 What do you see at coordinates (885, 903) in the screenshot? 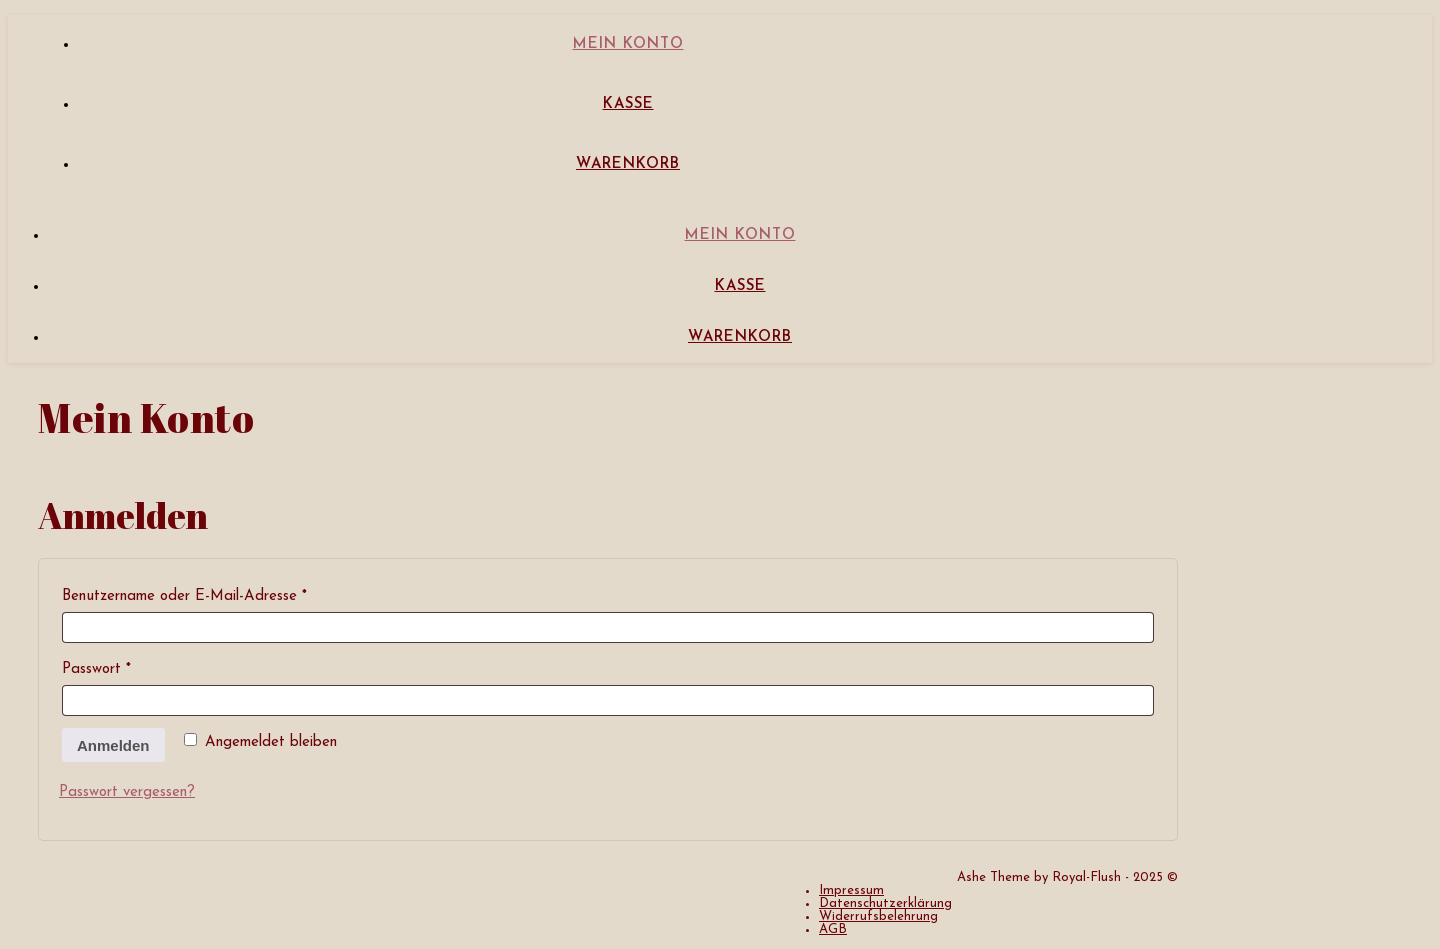
I see `Datenschutzerklärung` at bounding box center [885, 903].